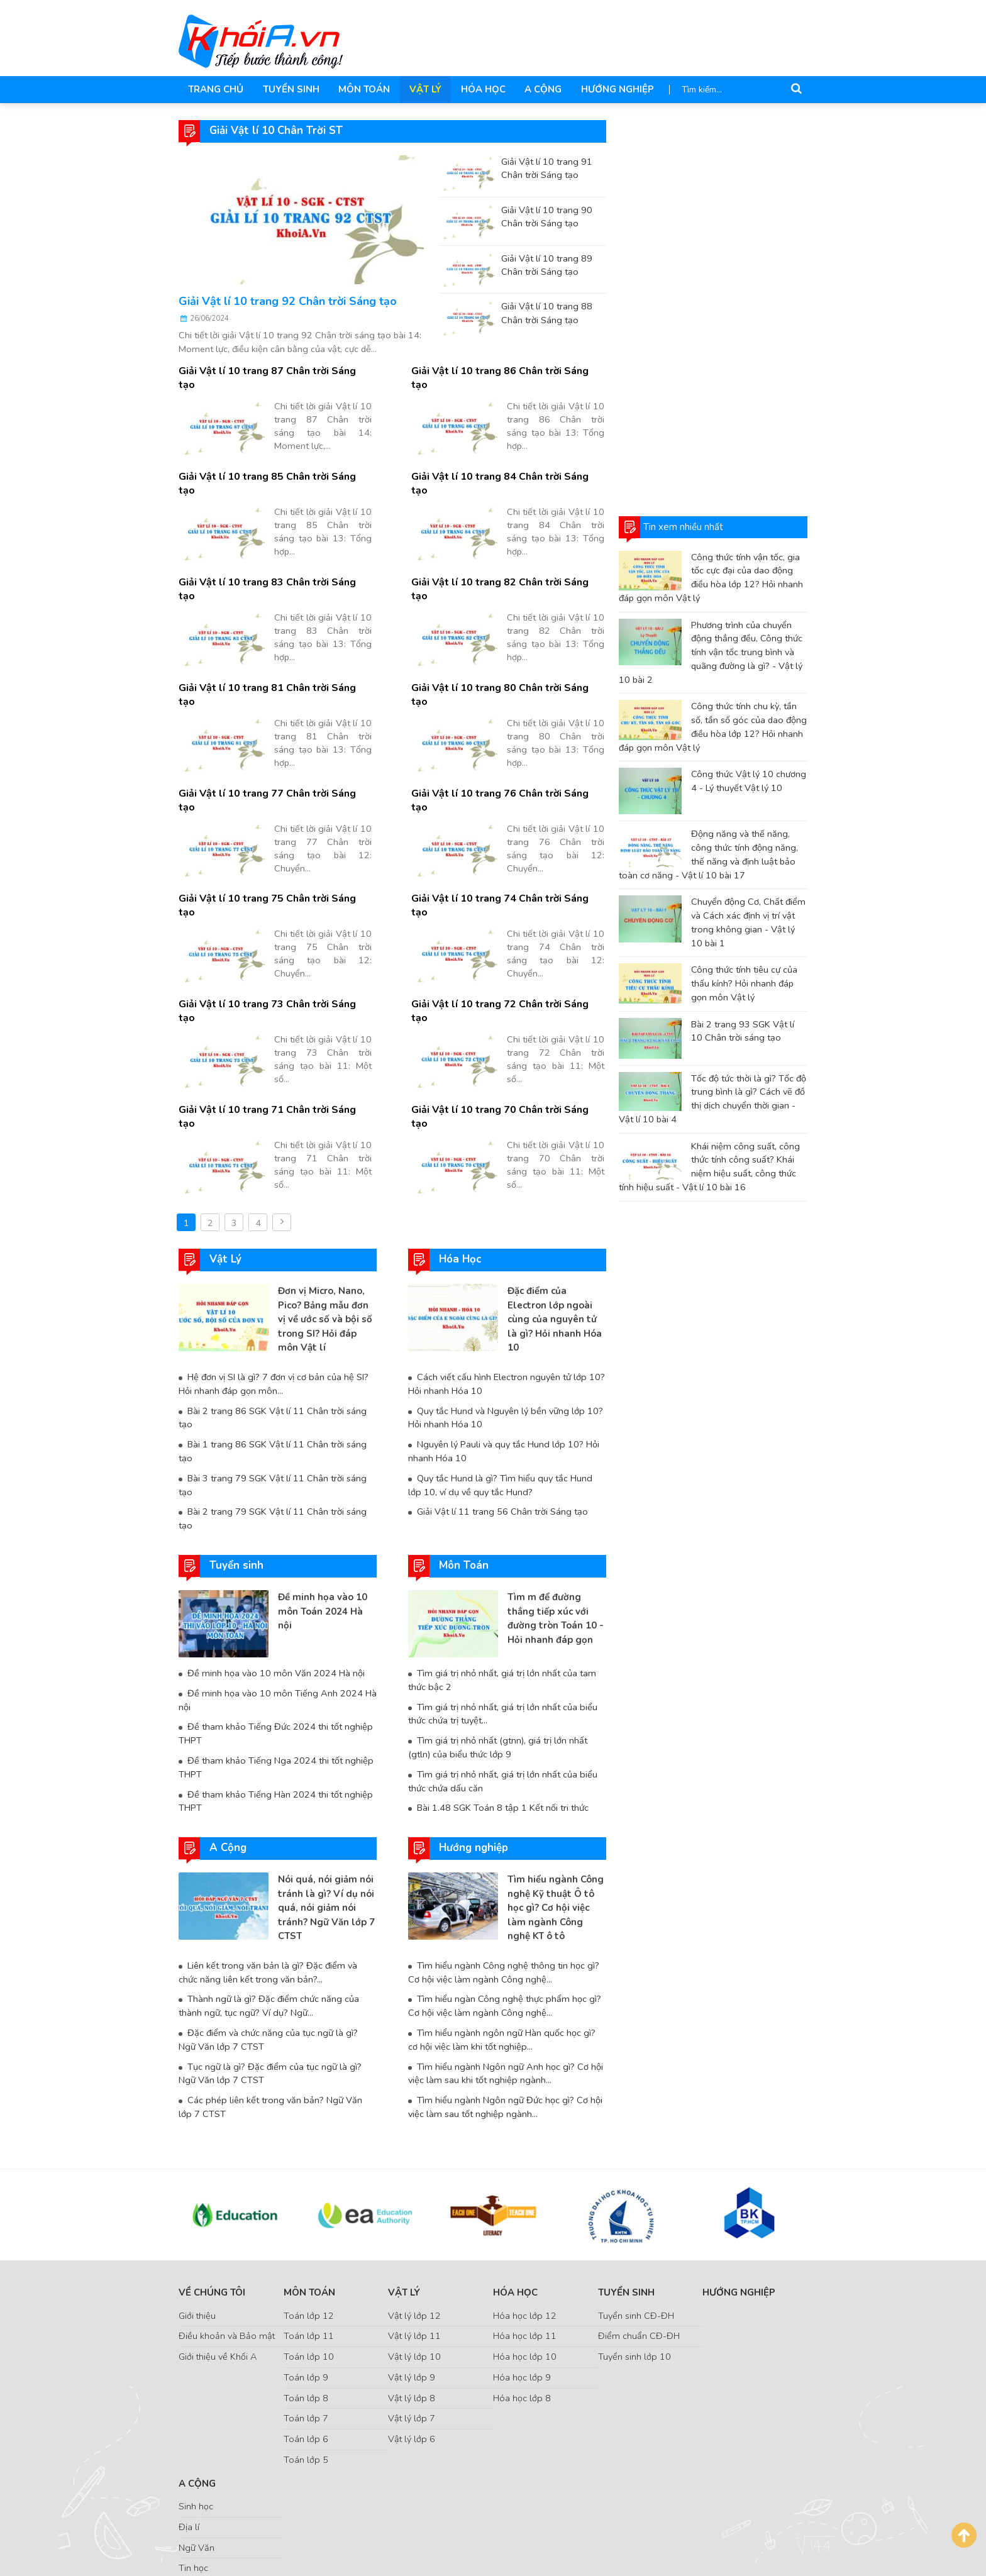 This screenshot has height=2576, width=986. Describe the element at coordinates (507, 1013) in the screenshot. I see `Giải Vật lí 10 trang 70 Chân trời Sáng tạo` at that location.